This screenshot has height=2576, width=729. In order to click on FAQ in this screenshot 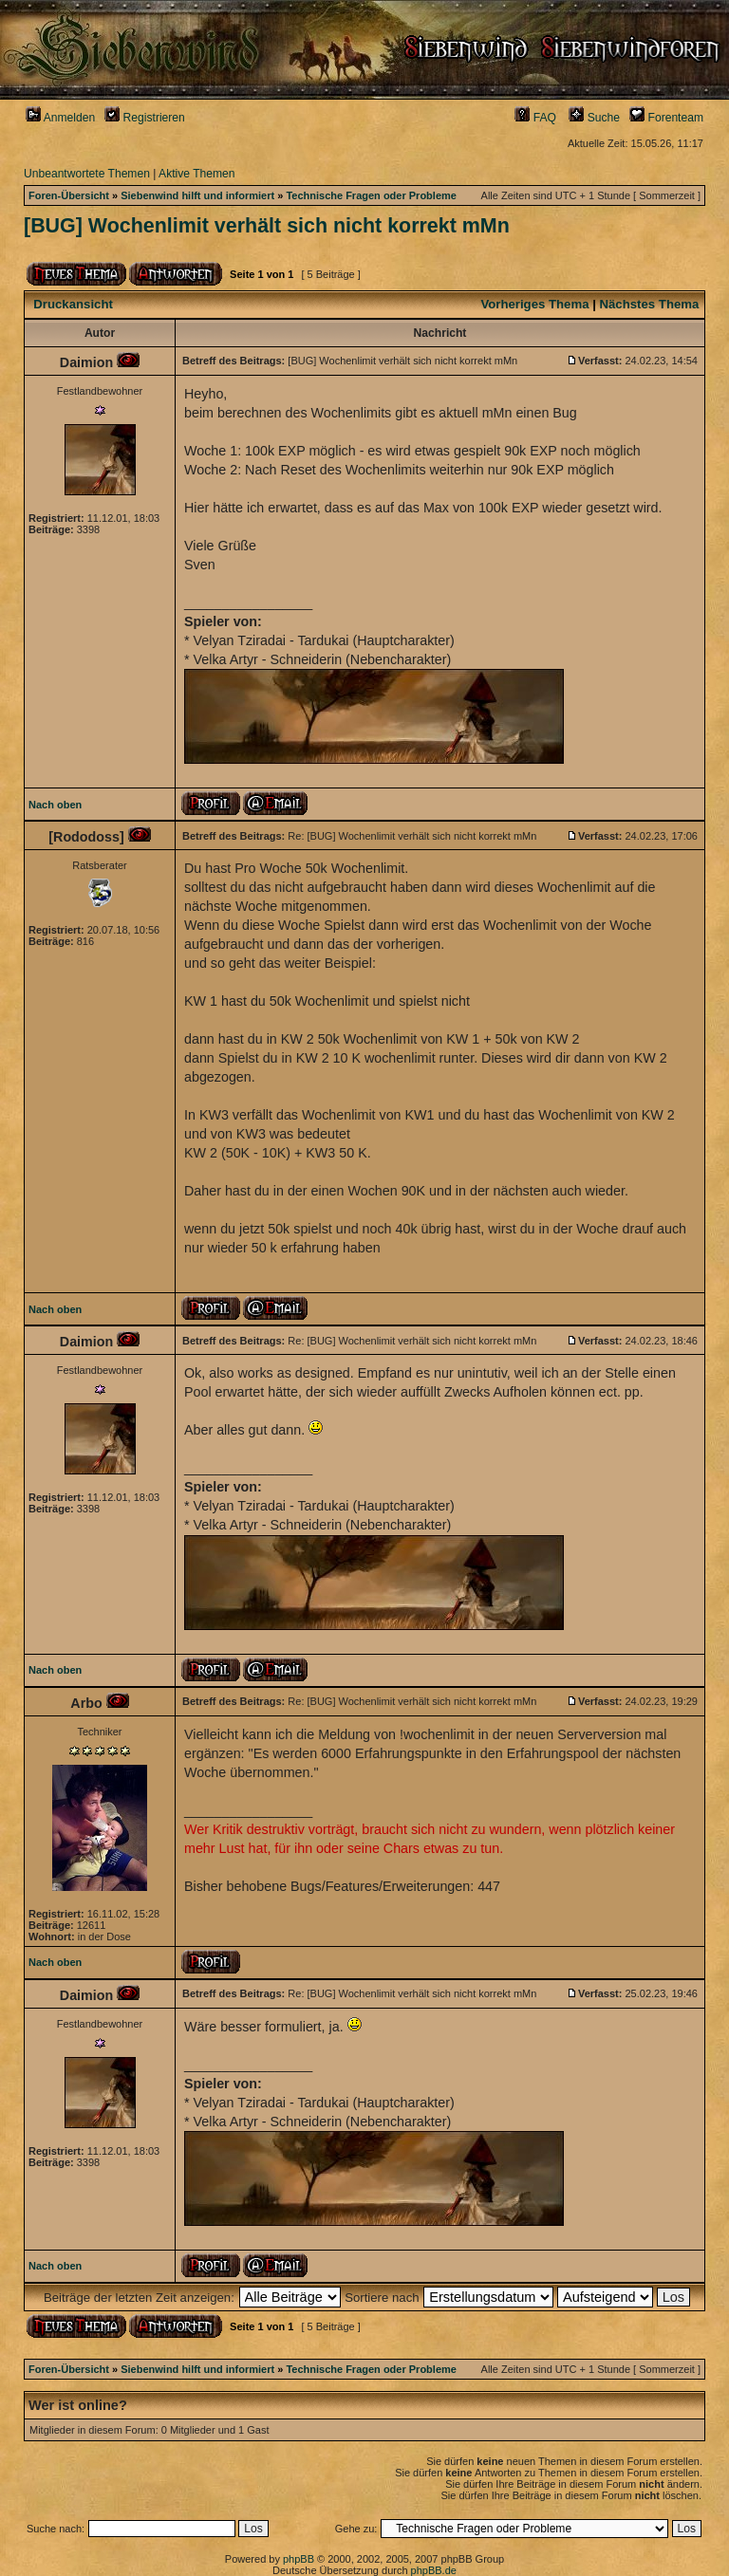, I will do `click(535, 117)`.